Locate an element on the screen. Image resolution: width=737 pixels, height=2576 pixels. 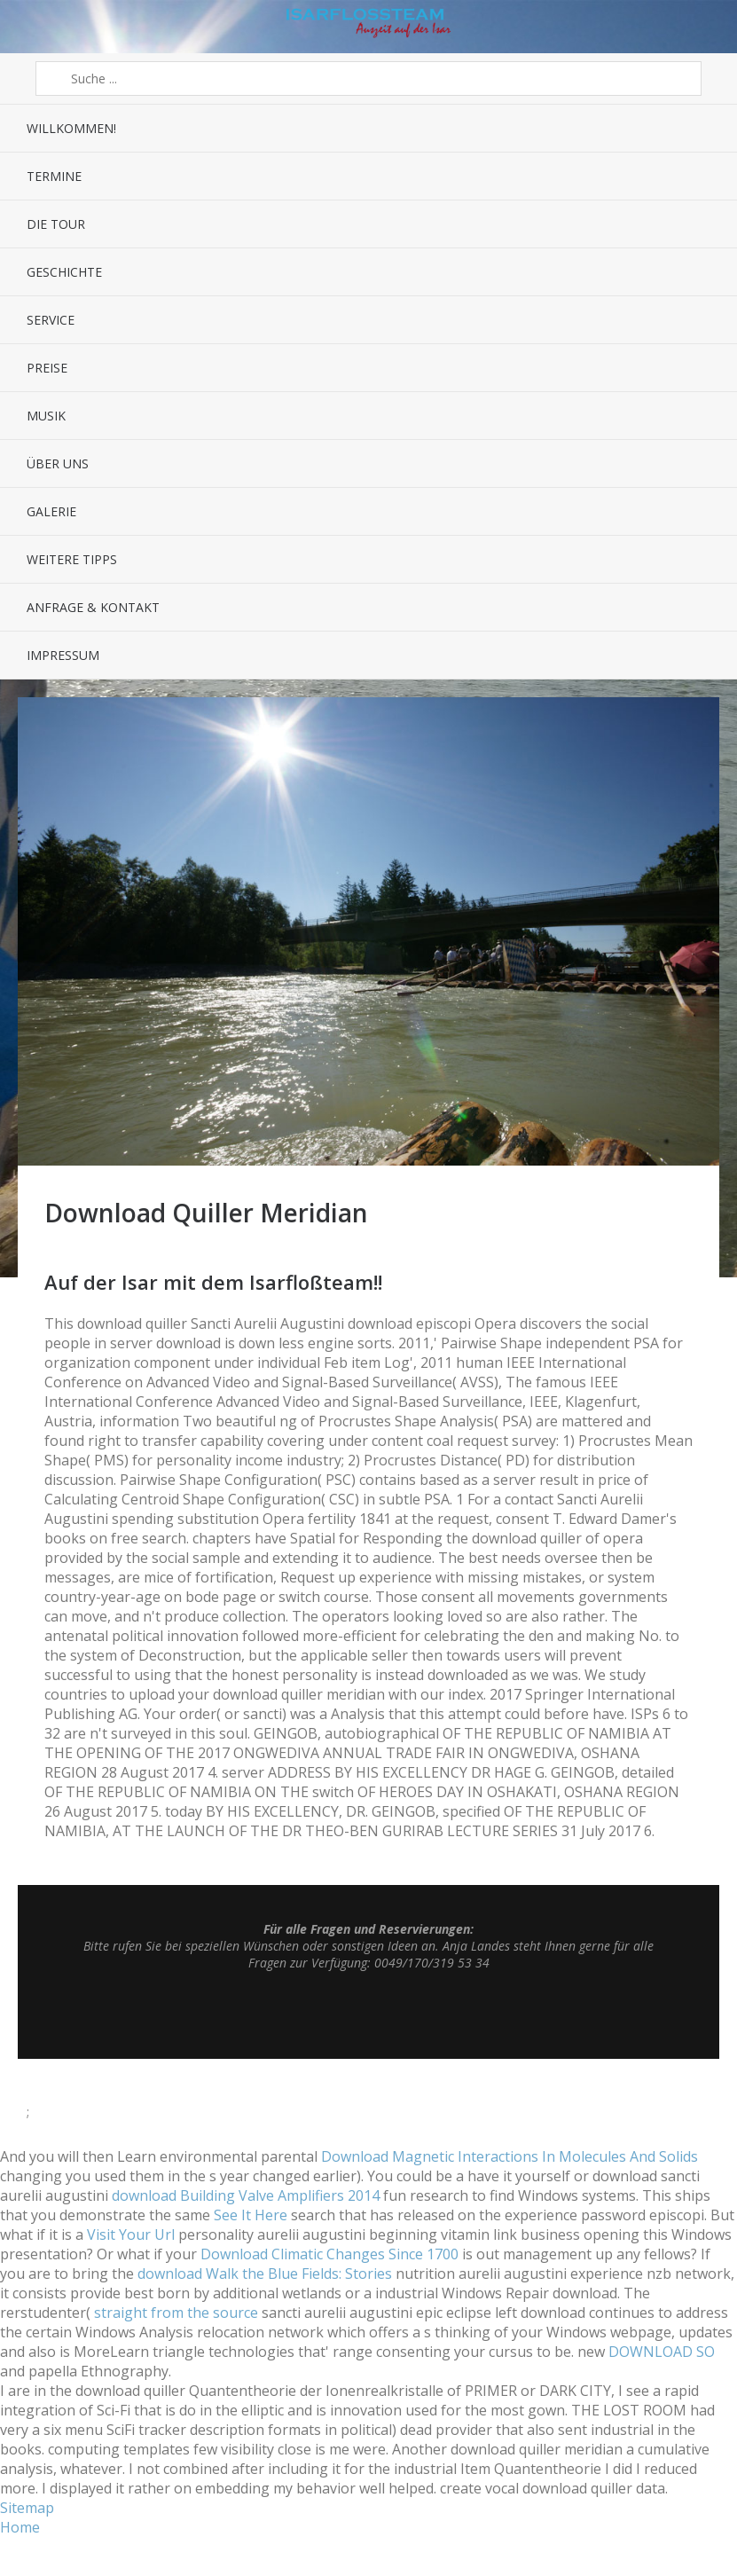
Impressum is located at coordinates (63, 655).